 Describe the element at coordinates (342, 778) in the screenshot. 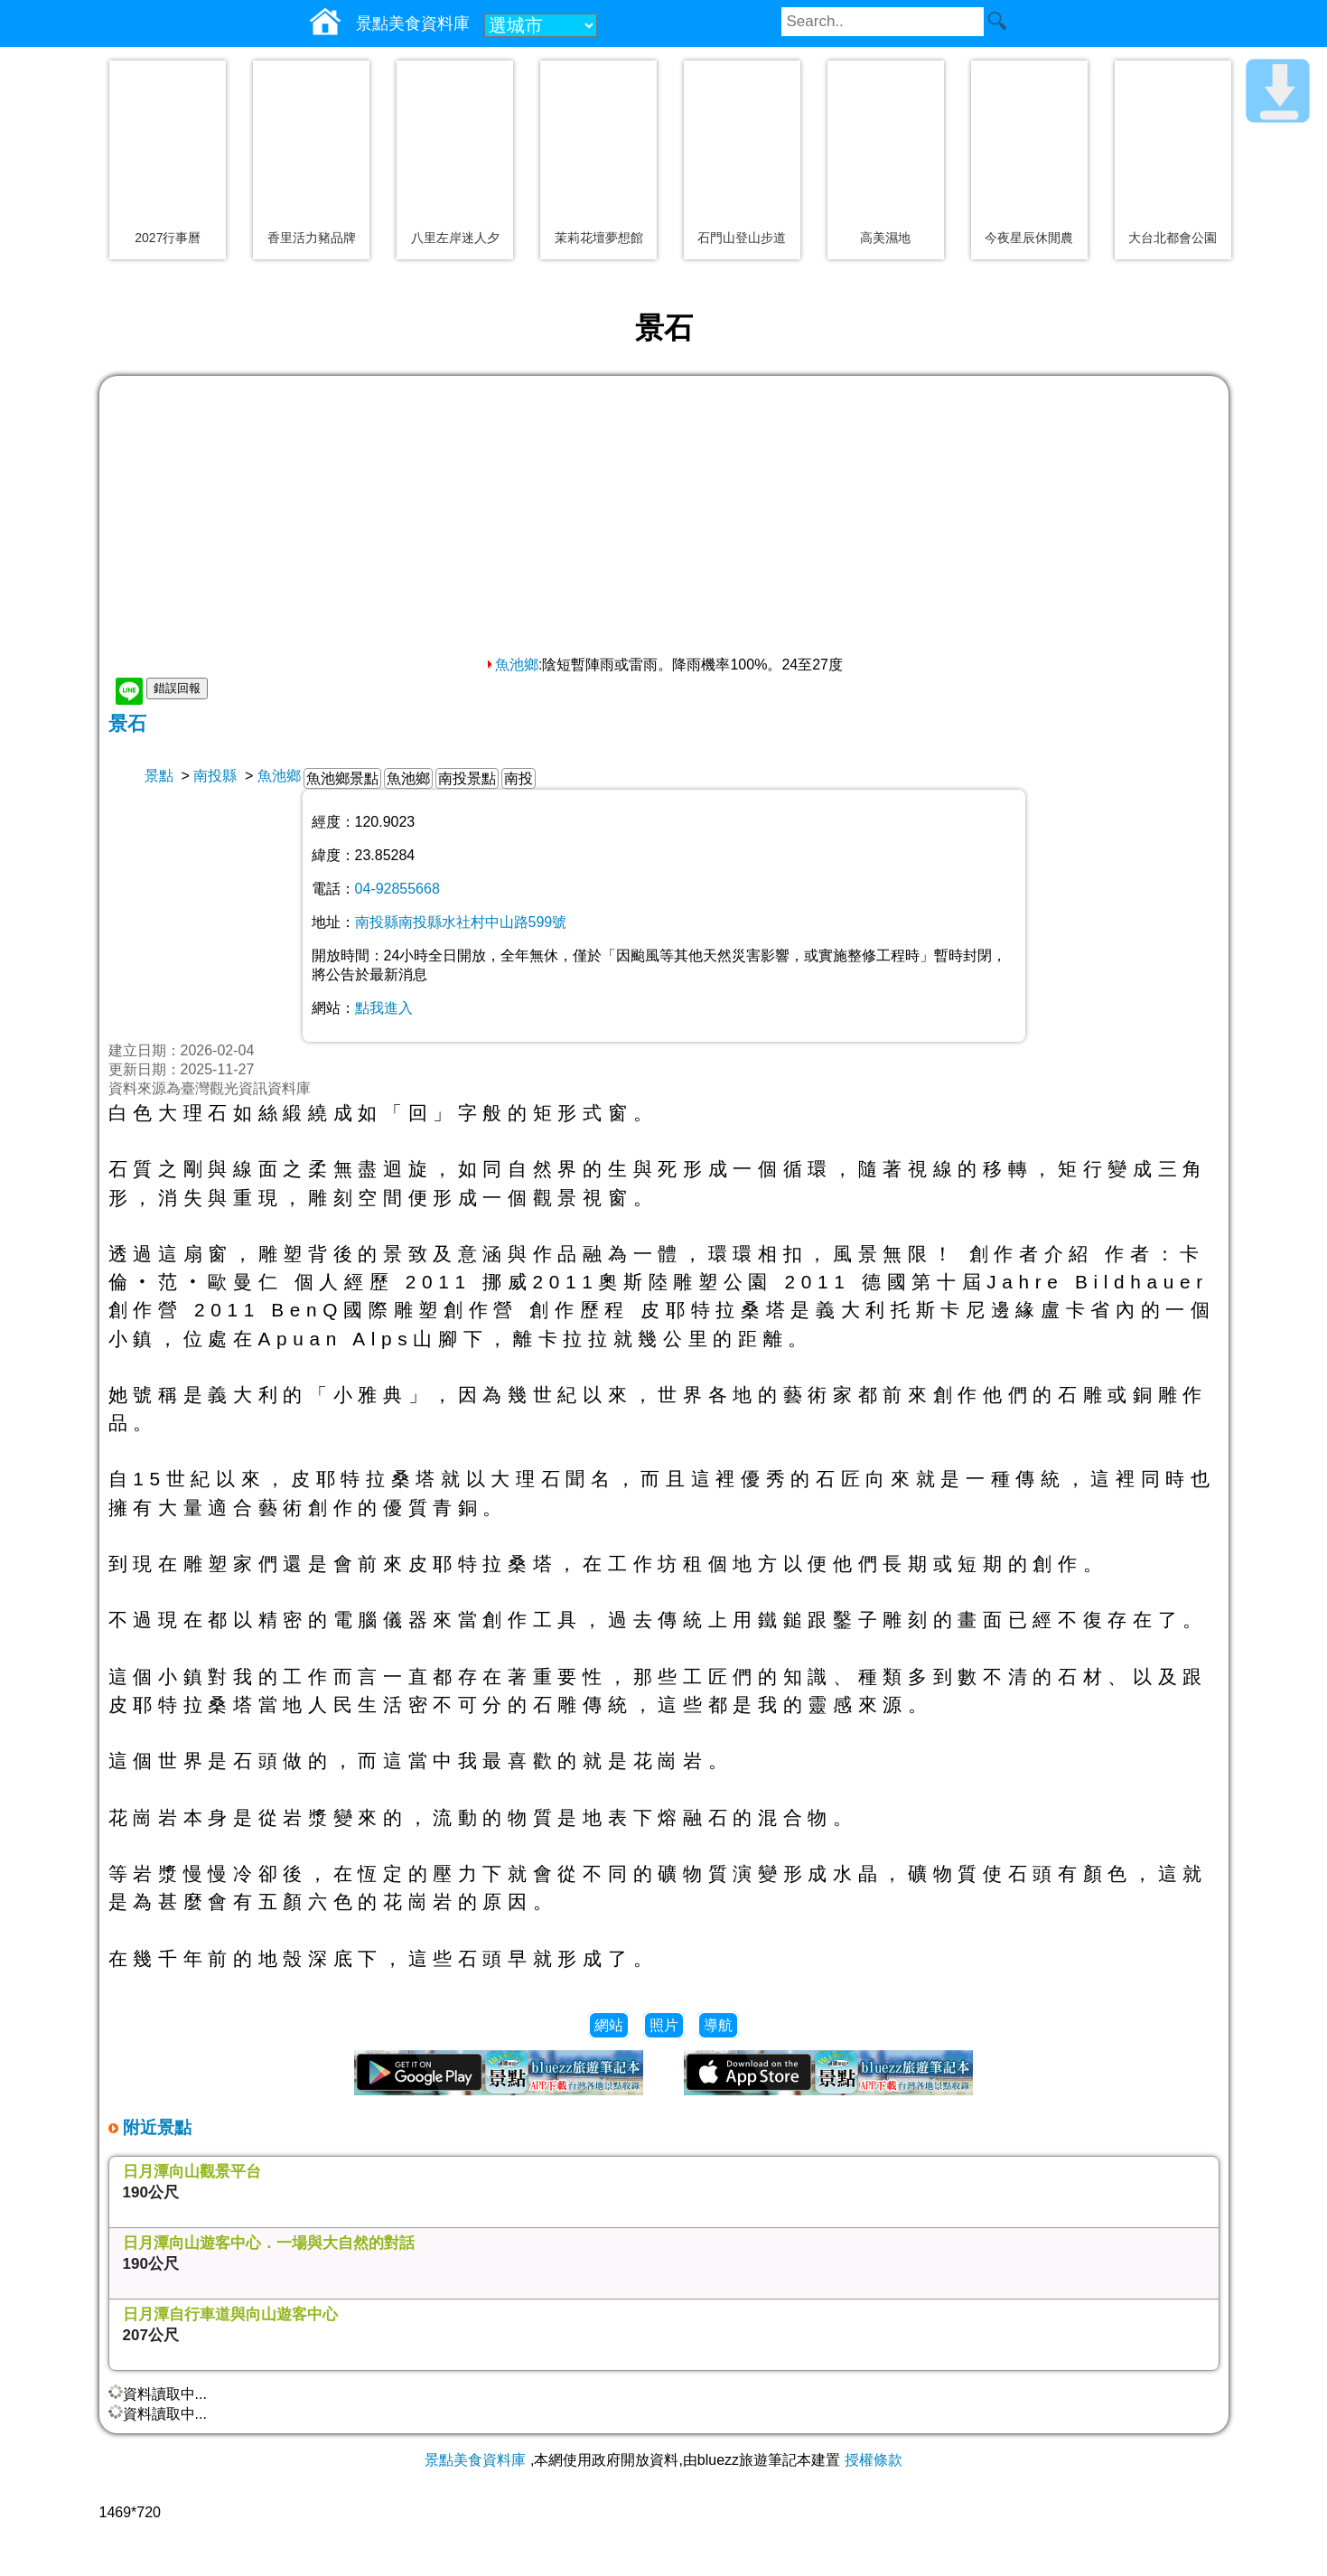

I see `魚池鄉景點` at that location.